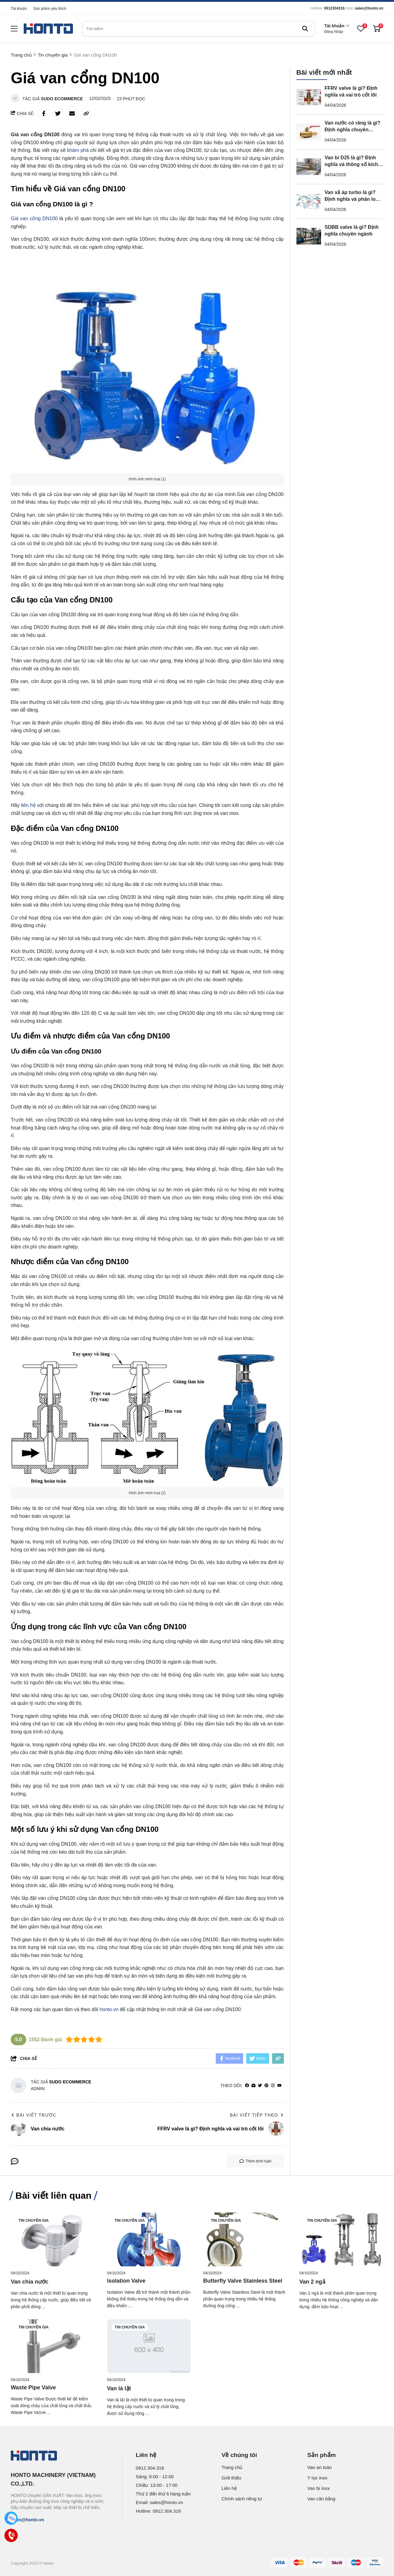 The image size is (394, 2576). I want to click on Bài viết tiếp theo, so click(257, 2115).